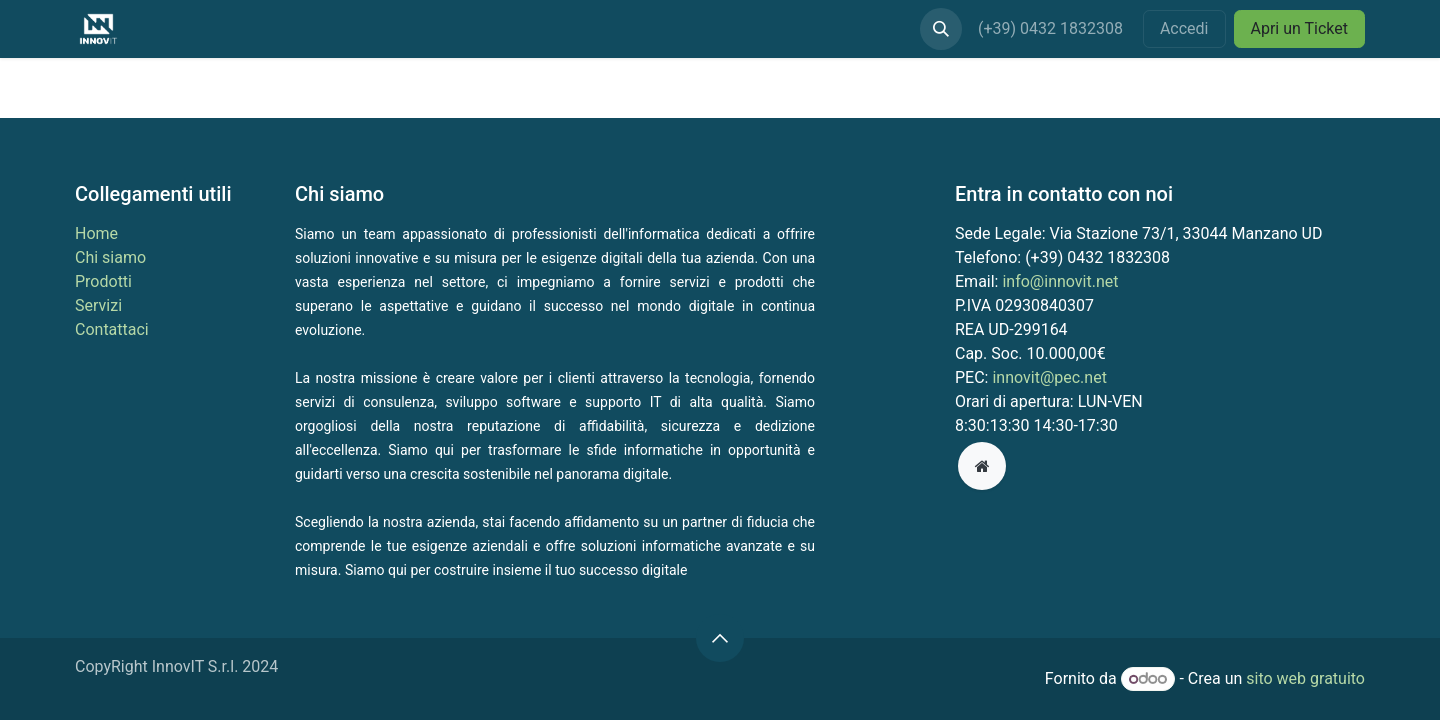 This screenshot has height=720, width=1440. What do you see at coordinates (1049, 377) in the screenshot?
I see `innovit@pec.net` at bounding box center [1049, 377].